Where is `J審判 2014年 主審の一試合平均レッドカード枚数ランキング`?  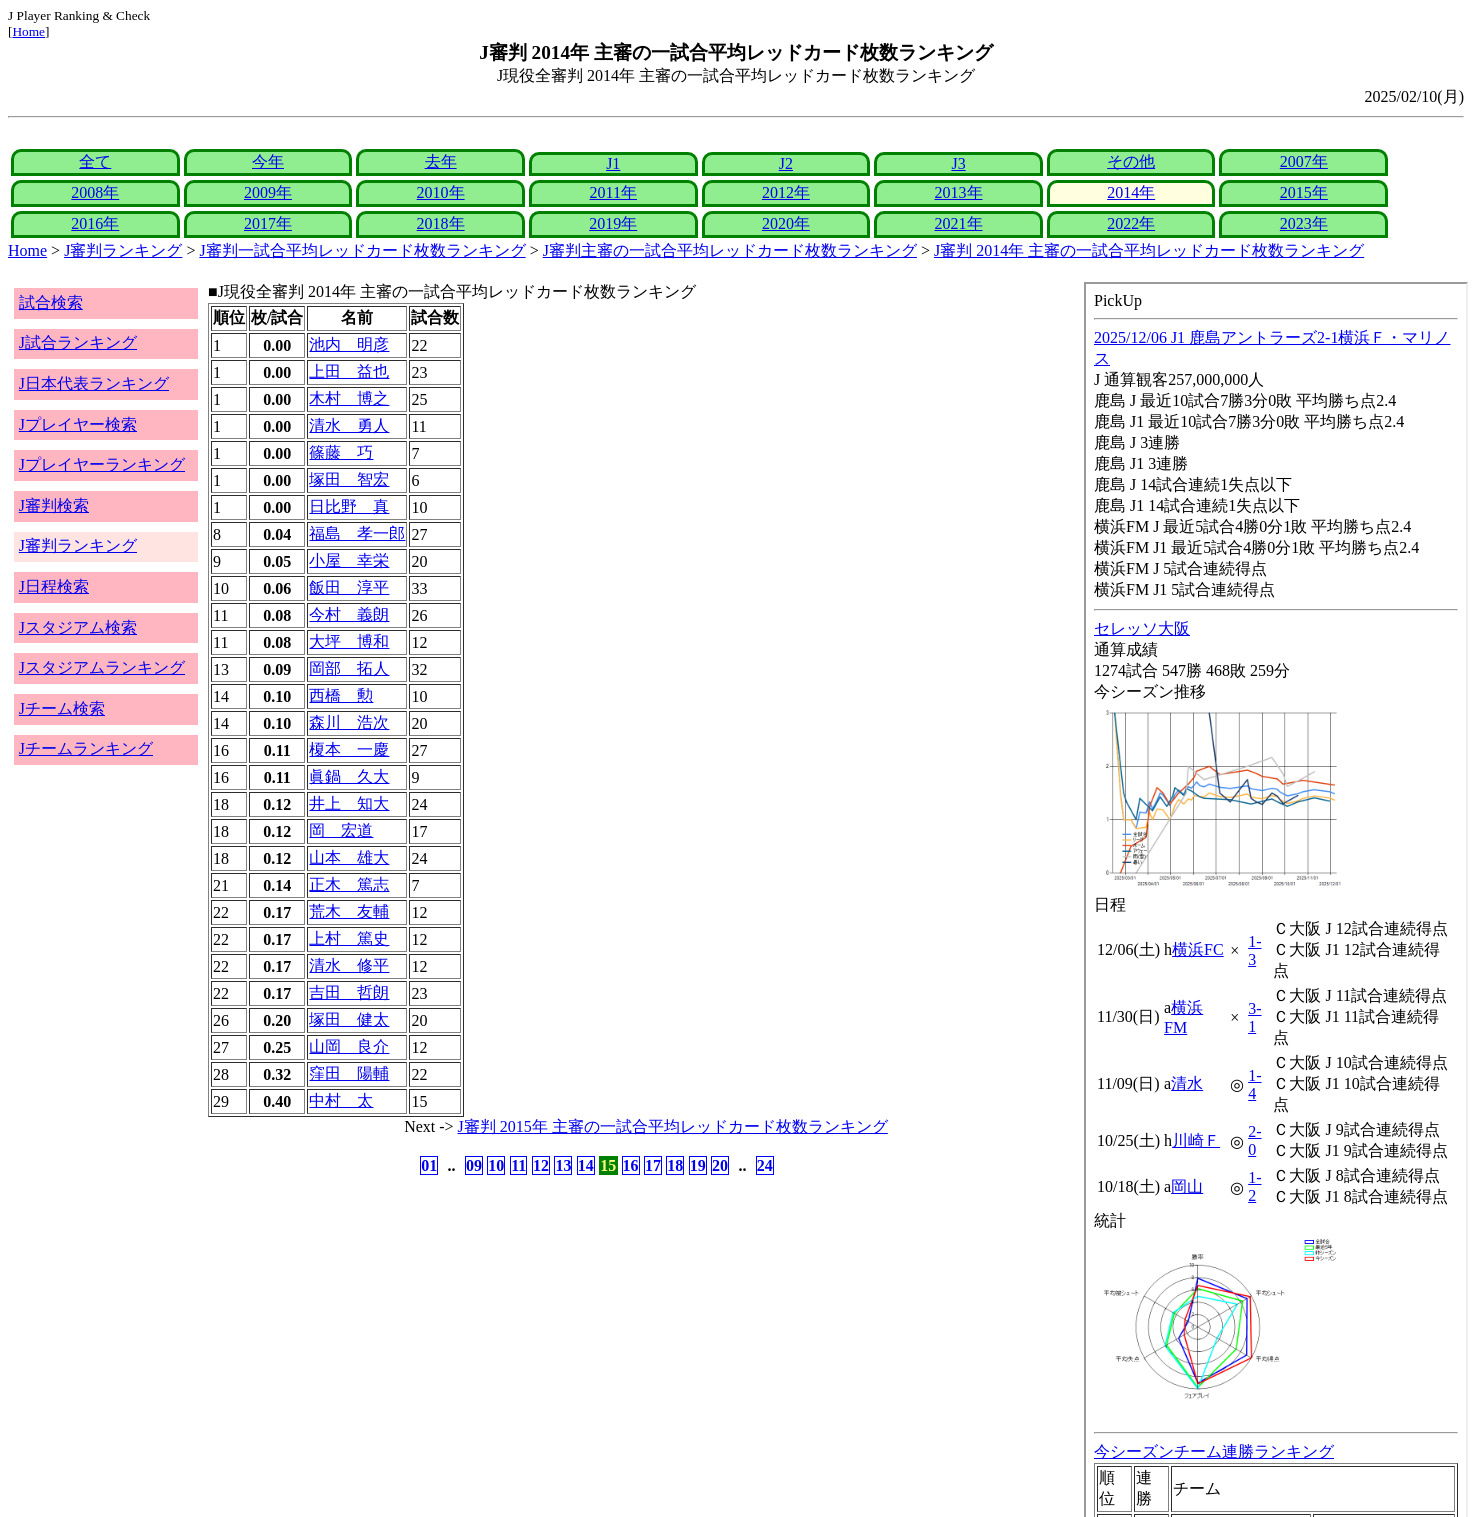 J審判 2014年 主審の一試合平均レッドカード枚数ランキング is located at coordinates (1149, 250).